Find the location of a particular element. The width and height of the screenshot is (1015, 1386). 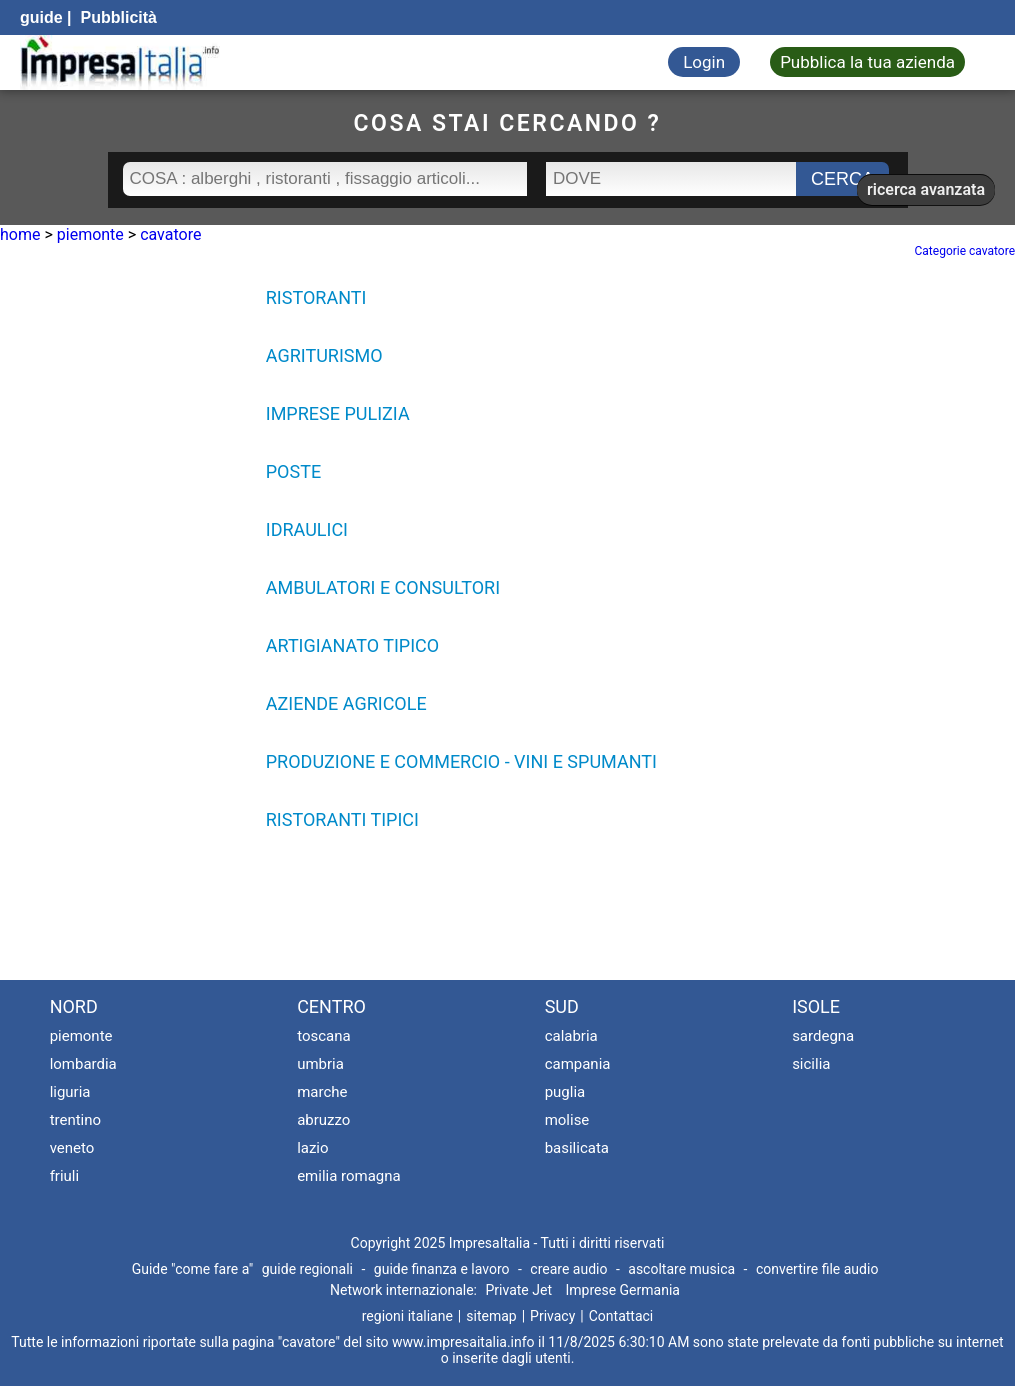

IMPRESE PULIZIA is located at coordinates (338, 413).